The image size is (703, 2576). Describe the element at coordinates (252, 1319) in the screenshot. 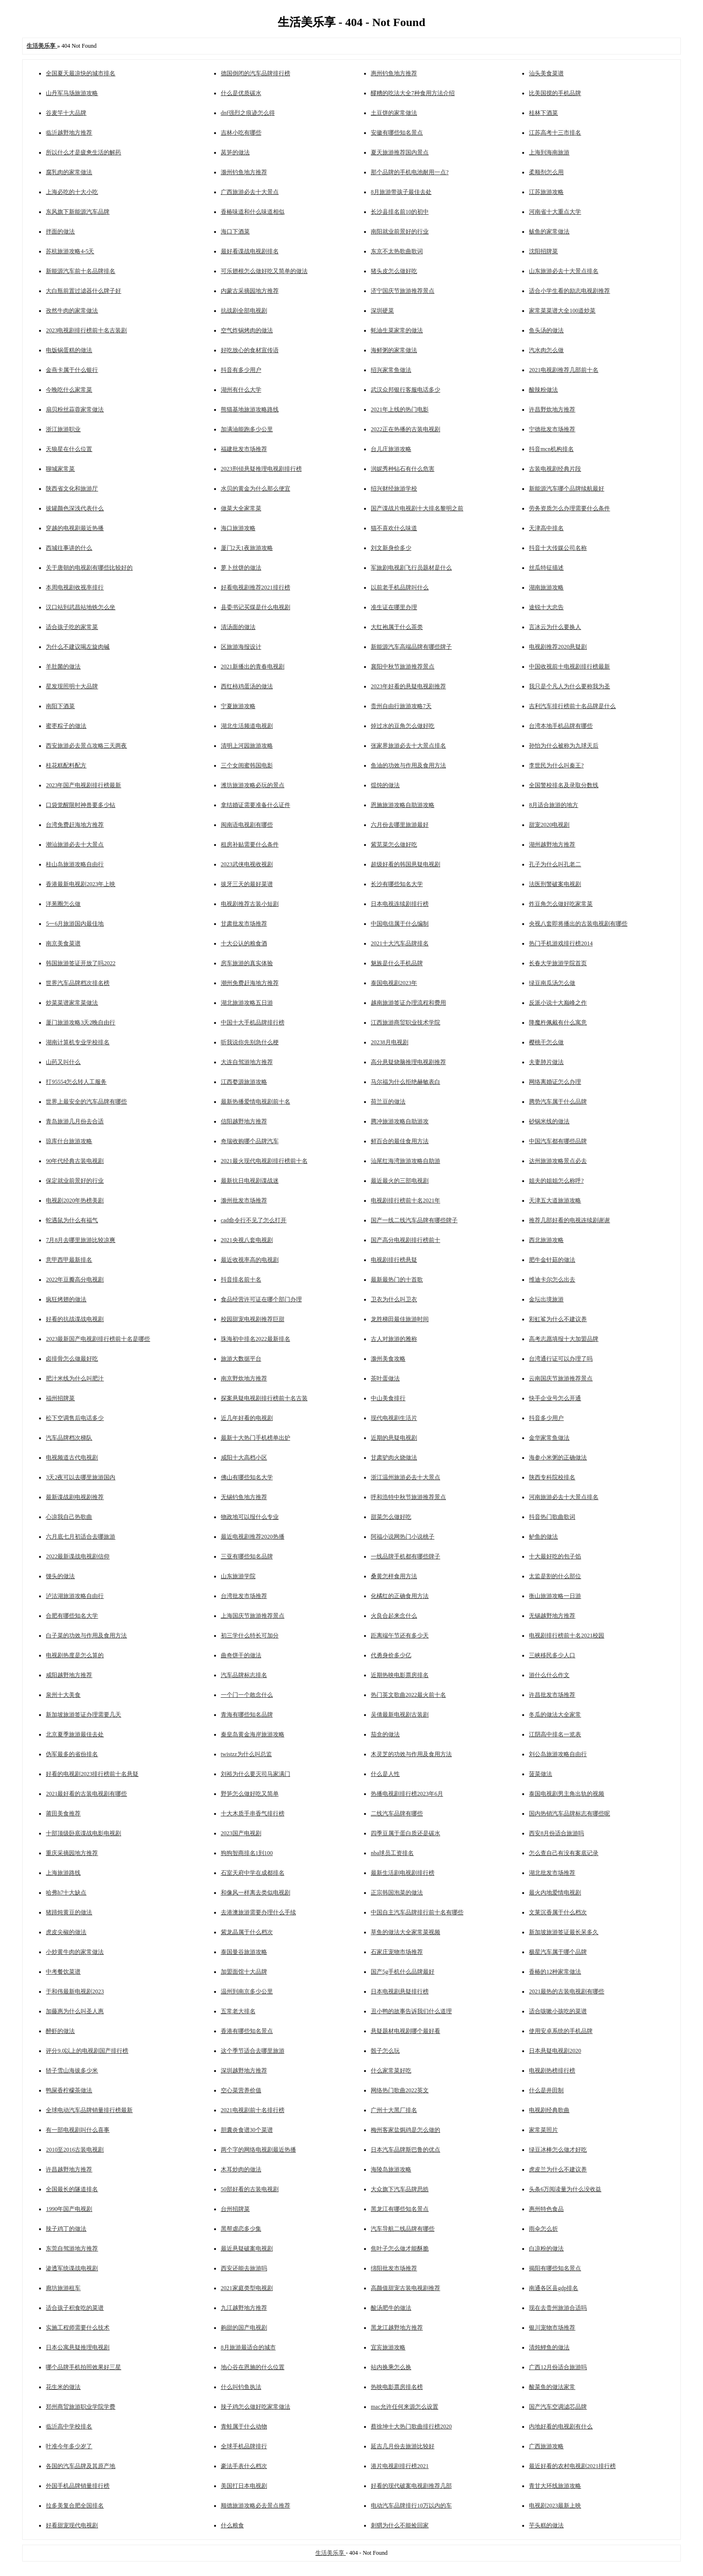

I see `校园甜宠电视剧推荐巨甜` at that location.